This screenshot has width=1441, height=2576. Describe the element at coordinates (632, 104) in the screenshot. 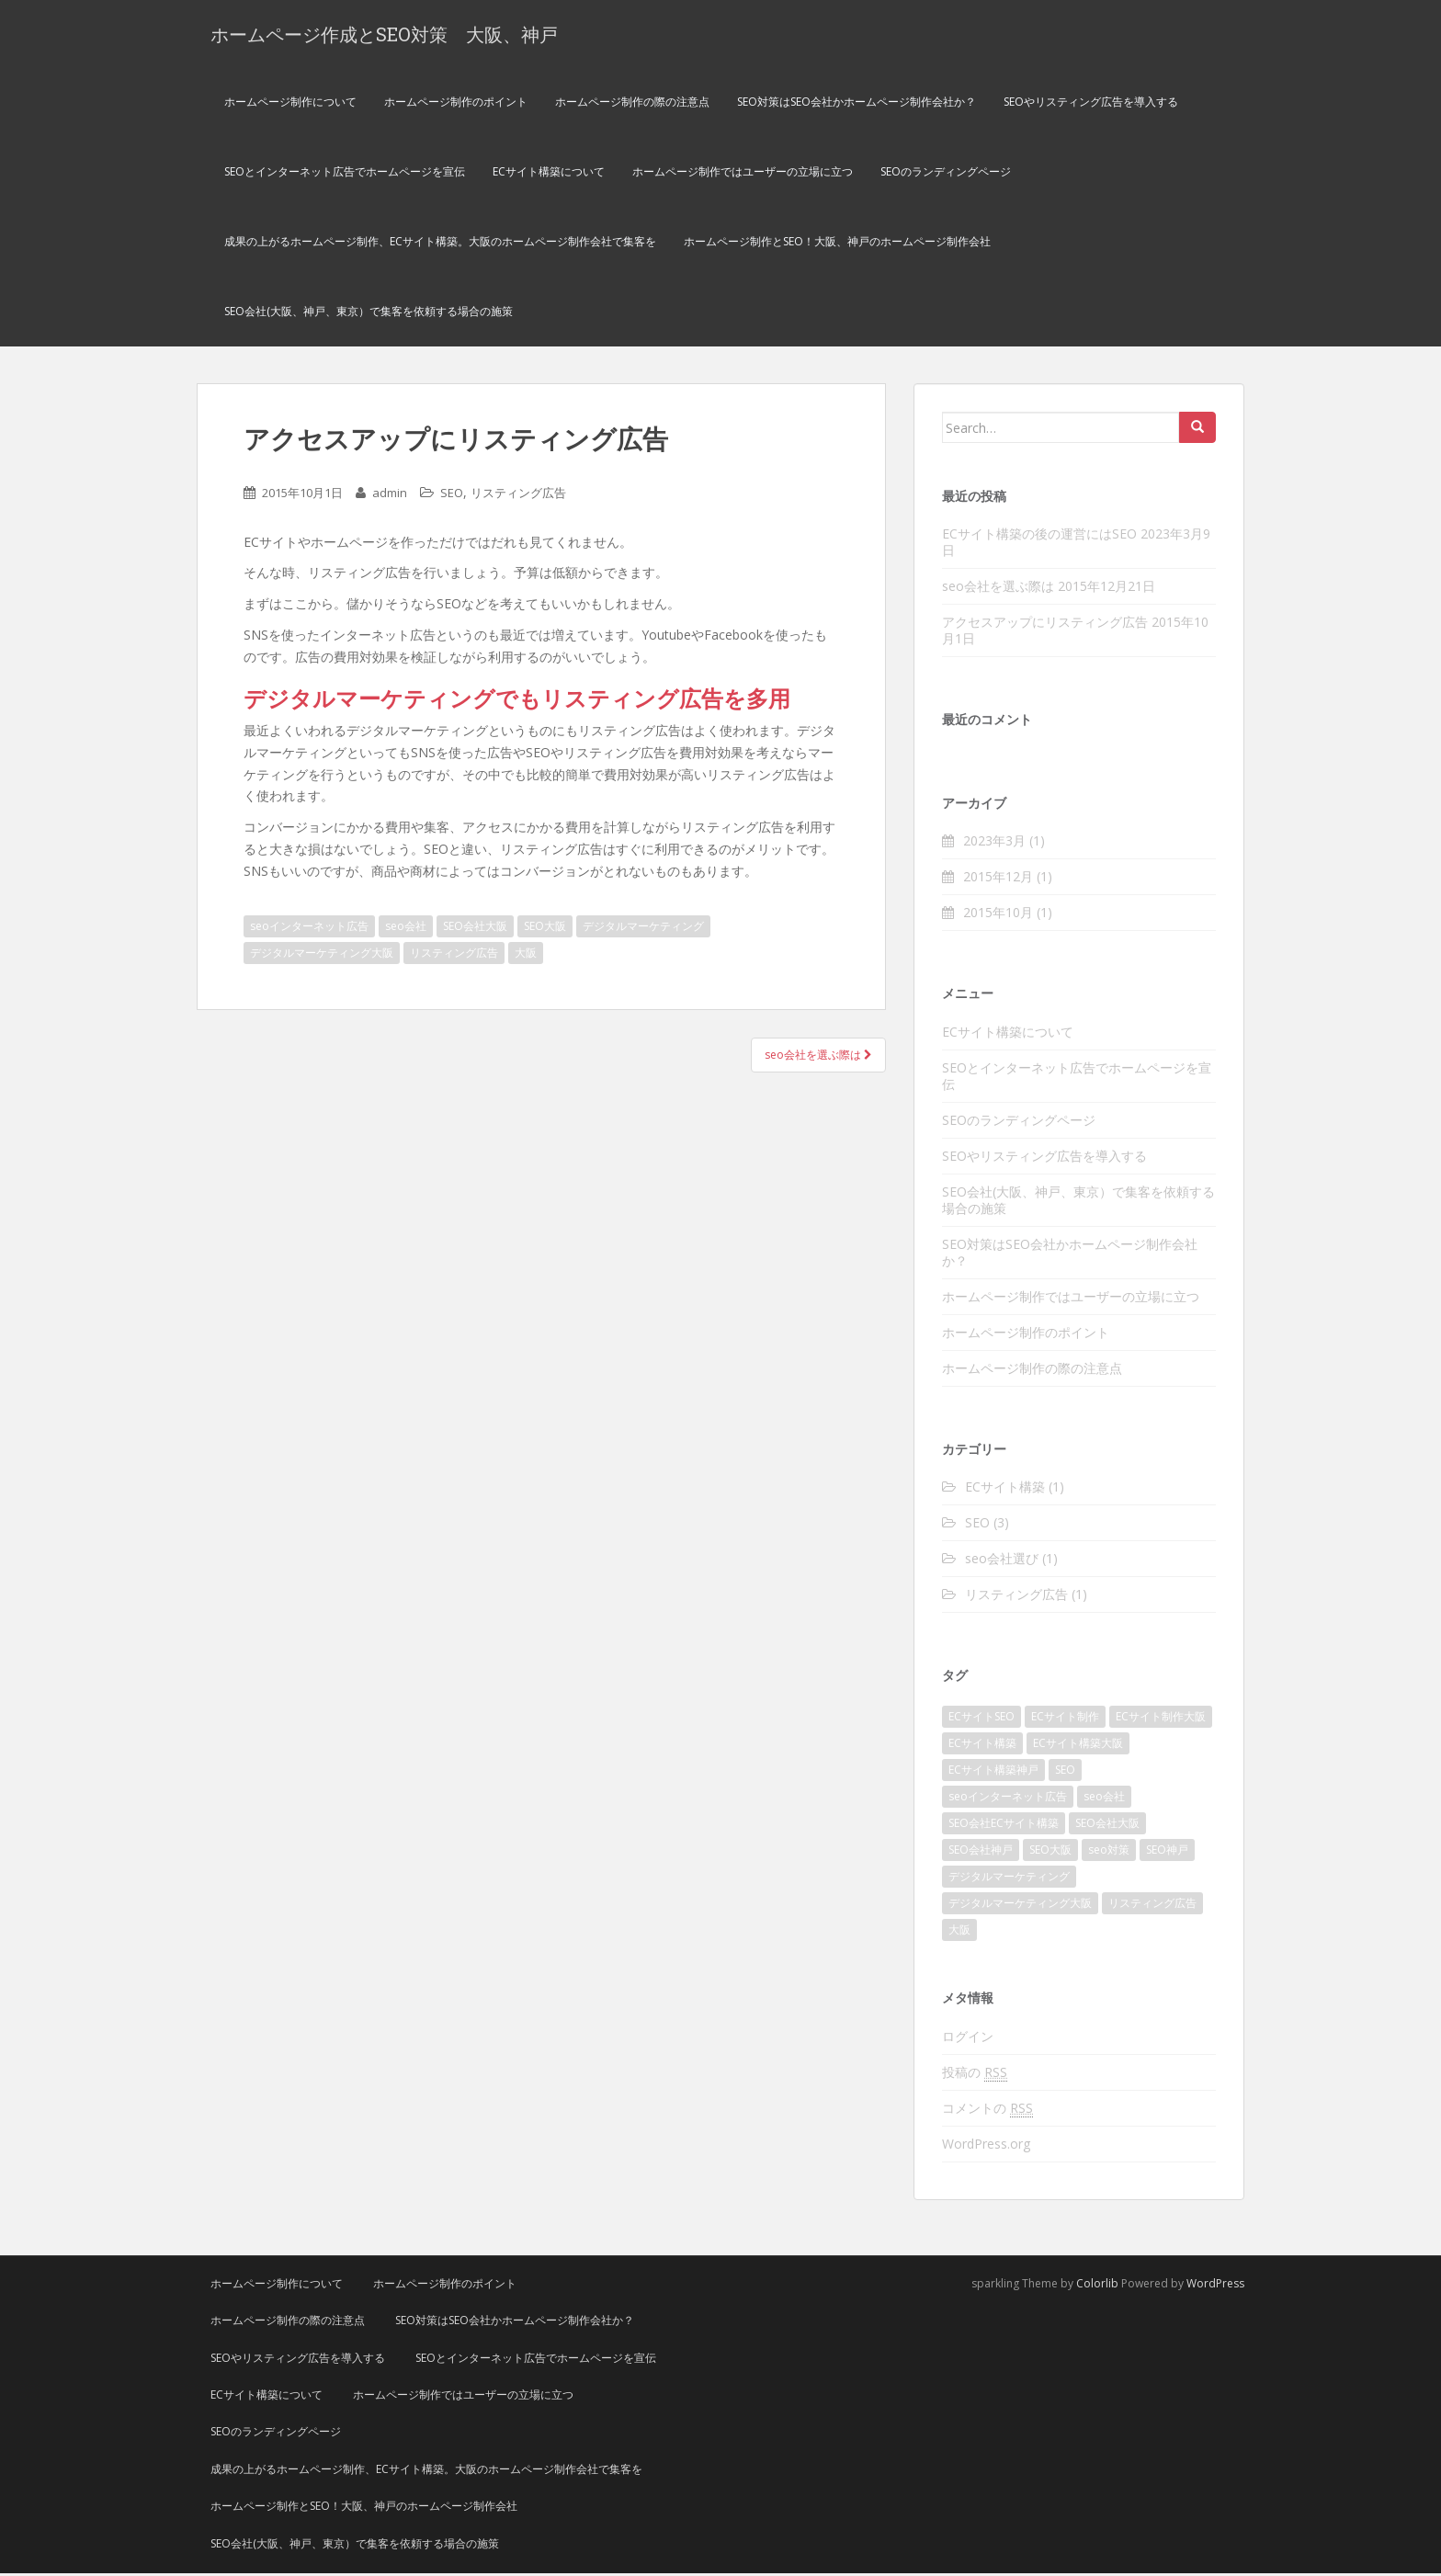

I see `ホームページ制作の際の注意点` at that location.